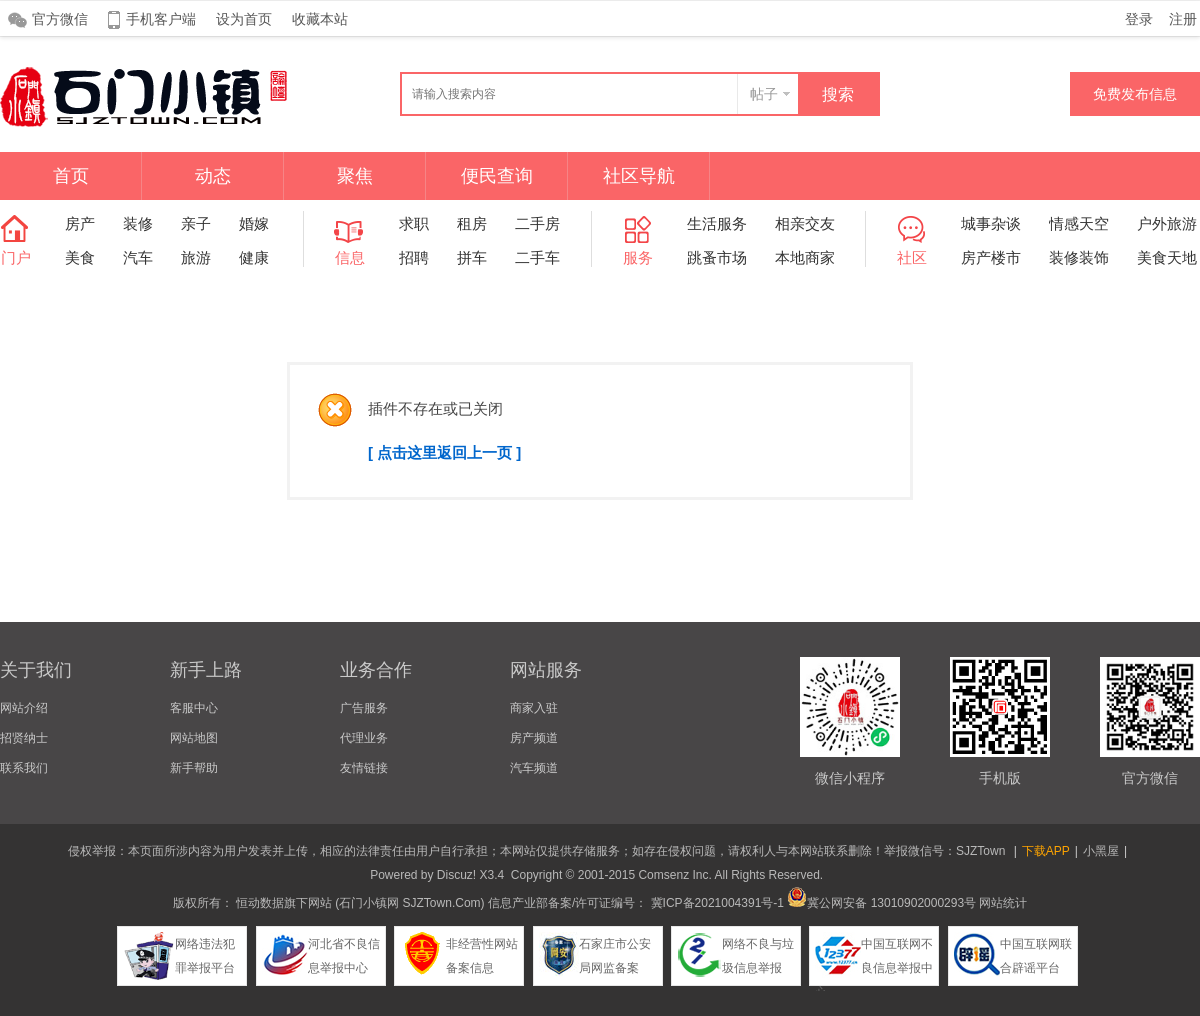 The width and height of the screenshot is (1200, 1016). I want to click on 恒动数据旗下网站 (石门小镇网 SJZTown.Com), so click(360, 903).